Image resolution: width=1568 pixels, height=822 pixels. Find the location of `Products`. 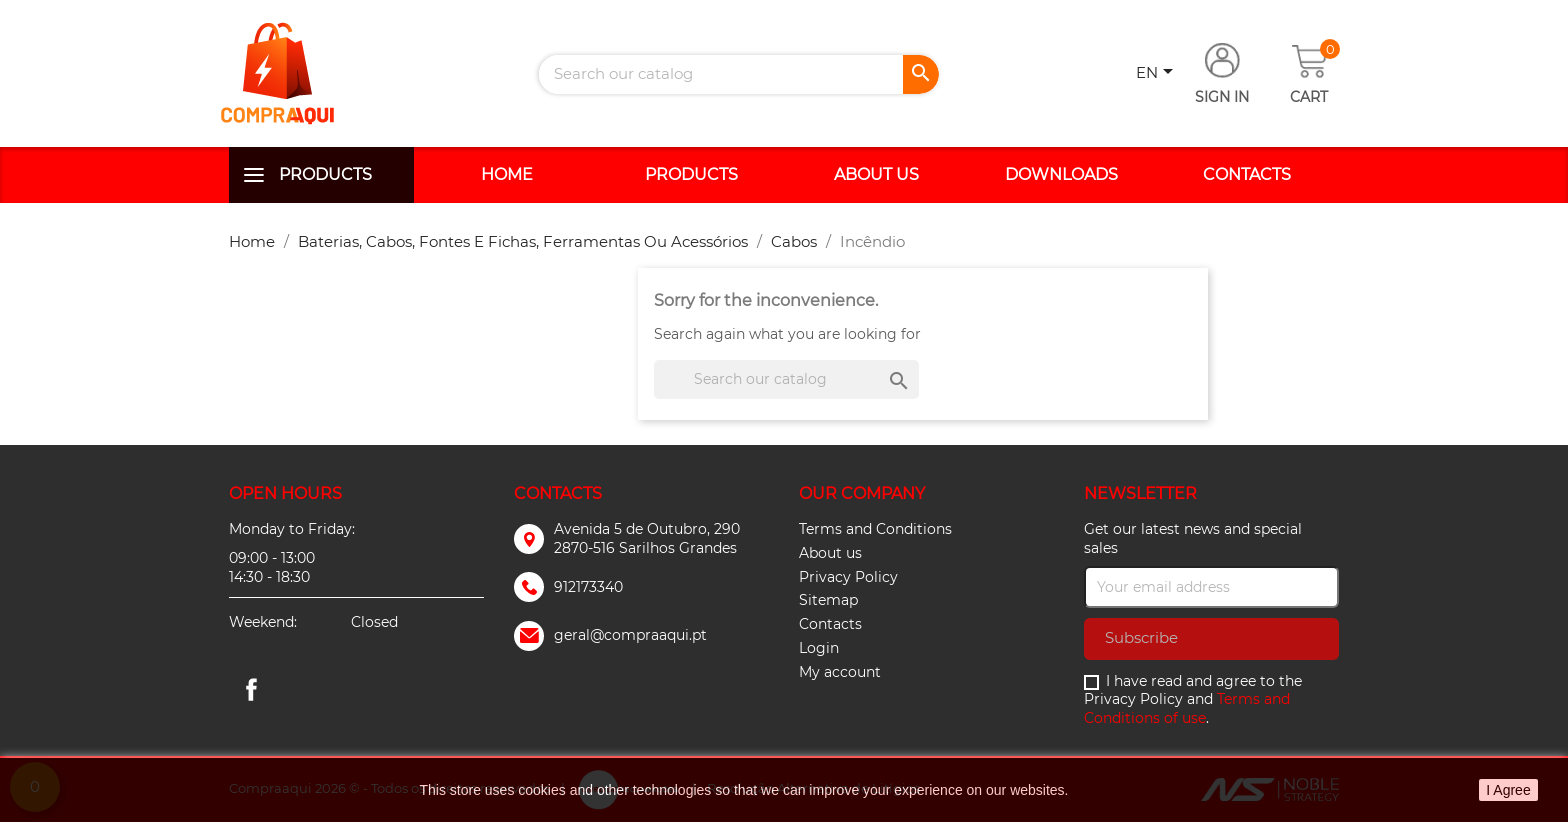

Products is located at coordinates (325, 174).